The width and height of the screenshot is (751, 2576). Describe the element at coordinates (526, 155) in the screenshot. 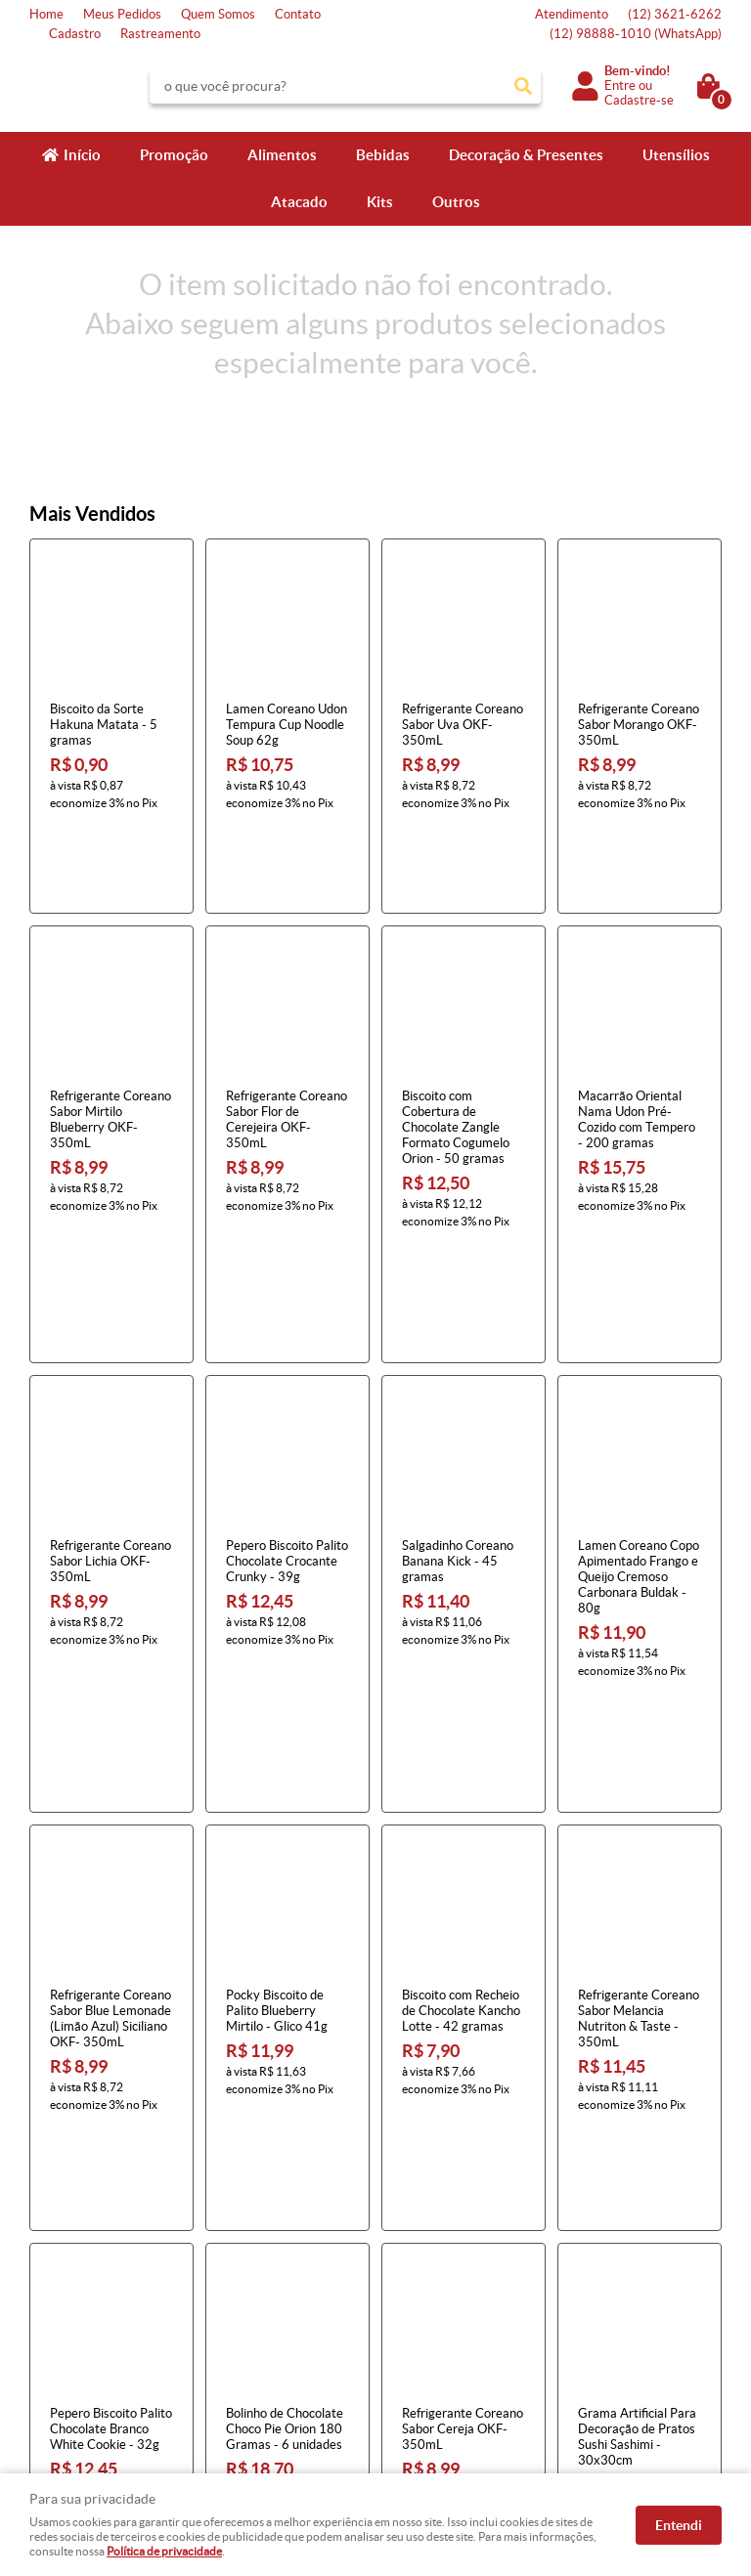

I see `Decoração & Presentes` at that location.